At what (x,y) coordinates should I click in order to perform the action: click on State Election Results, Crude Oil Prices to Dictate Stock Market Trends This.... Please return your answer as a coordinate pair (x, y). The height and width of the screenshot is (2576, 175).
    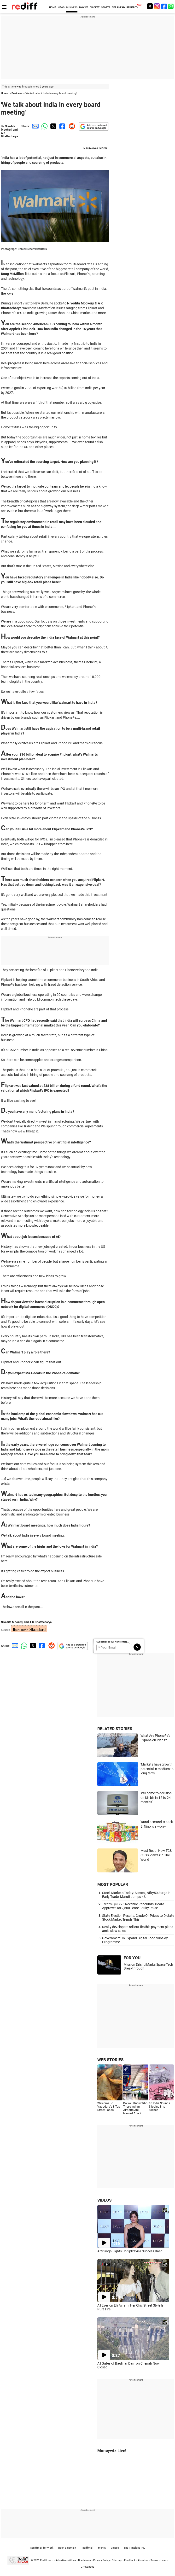
    Looking at the image, I should click on (138, 1917).